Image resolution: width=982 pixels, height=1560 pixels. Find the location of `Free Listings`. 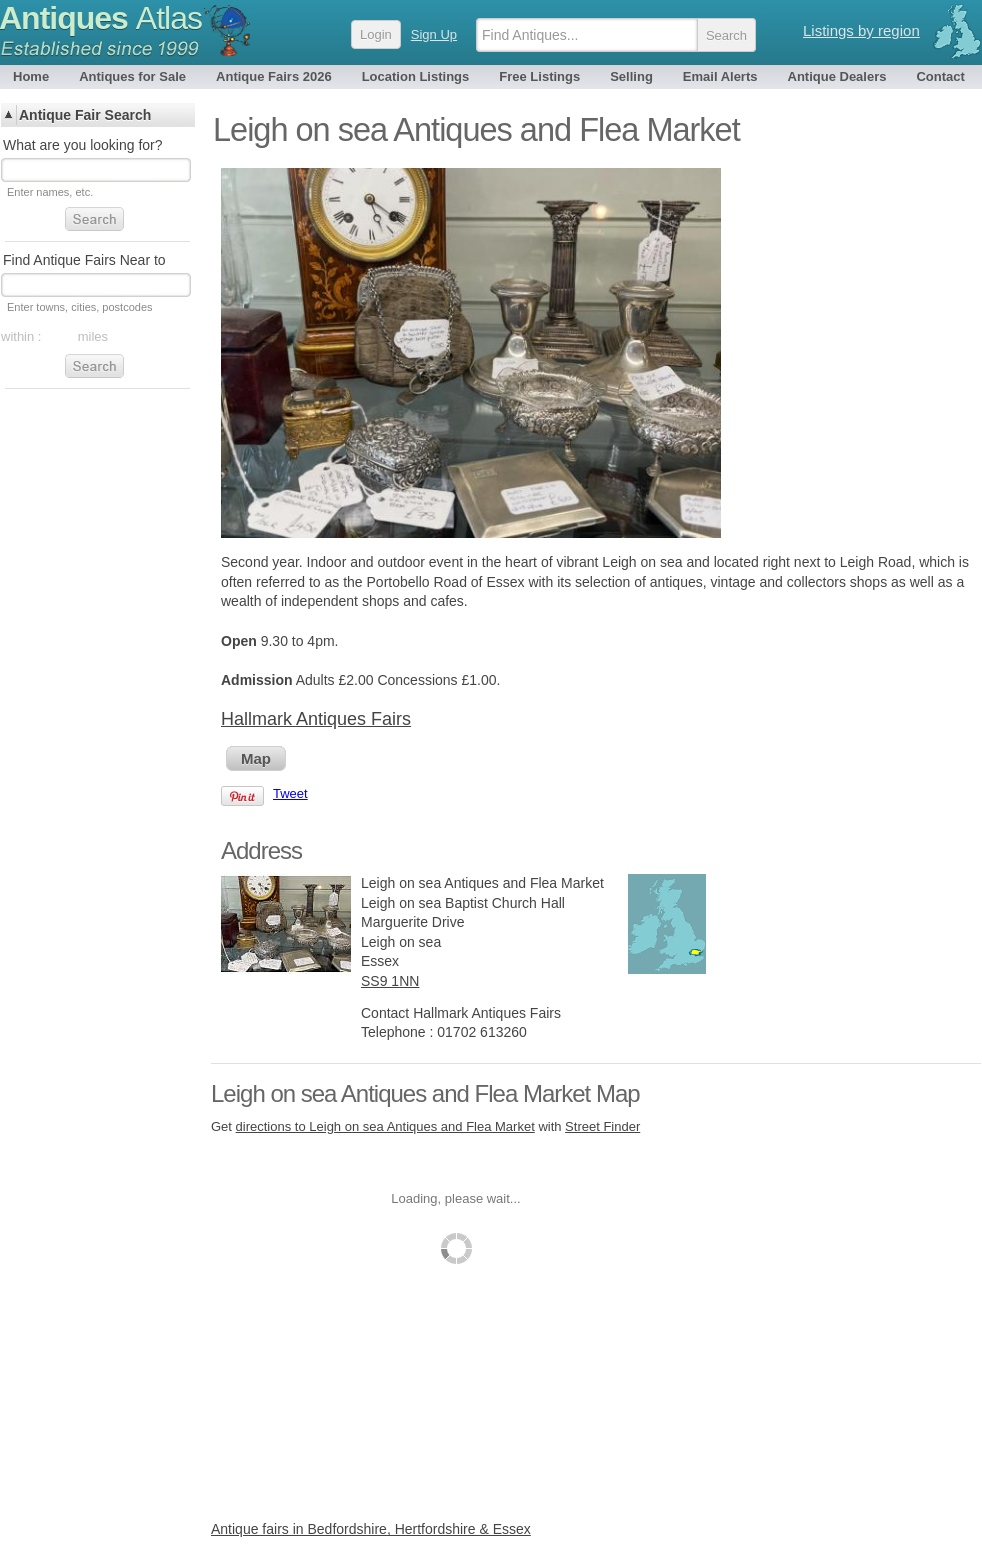

Free Listings is located at coordinates (539, 76).